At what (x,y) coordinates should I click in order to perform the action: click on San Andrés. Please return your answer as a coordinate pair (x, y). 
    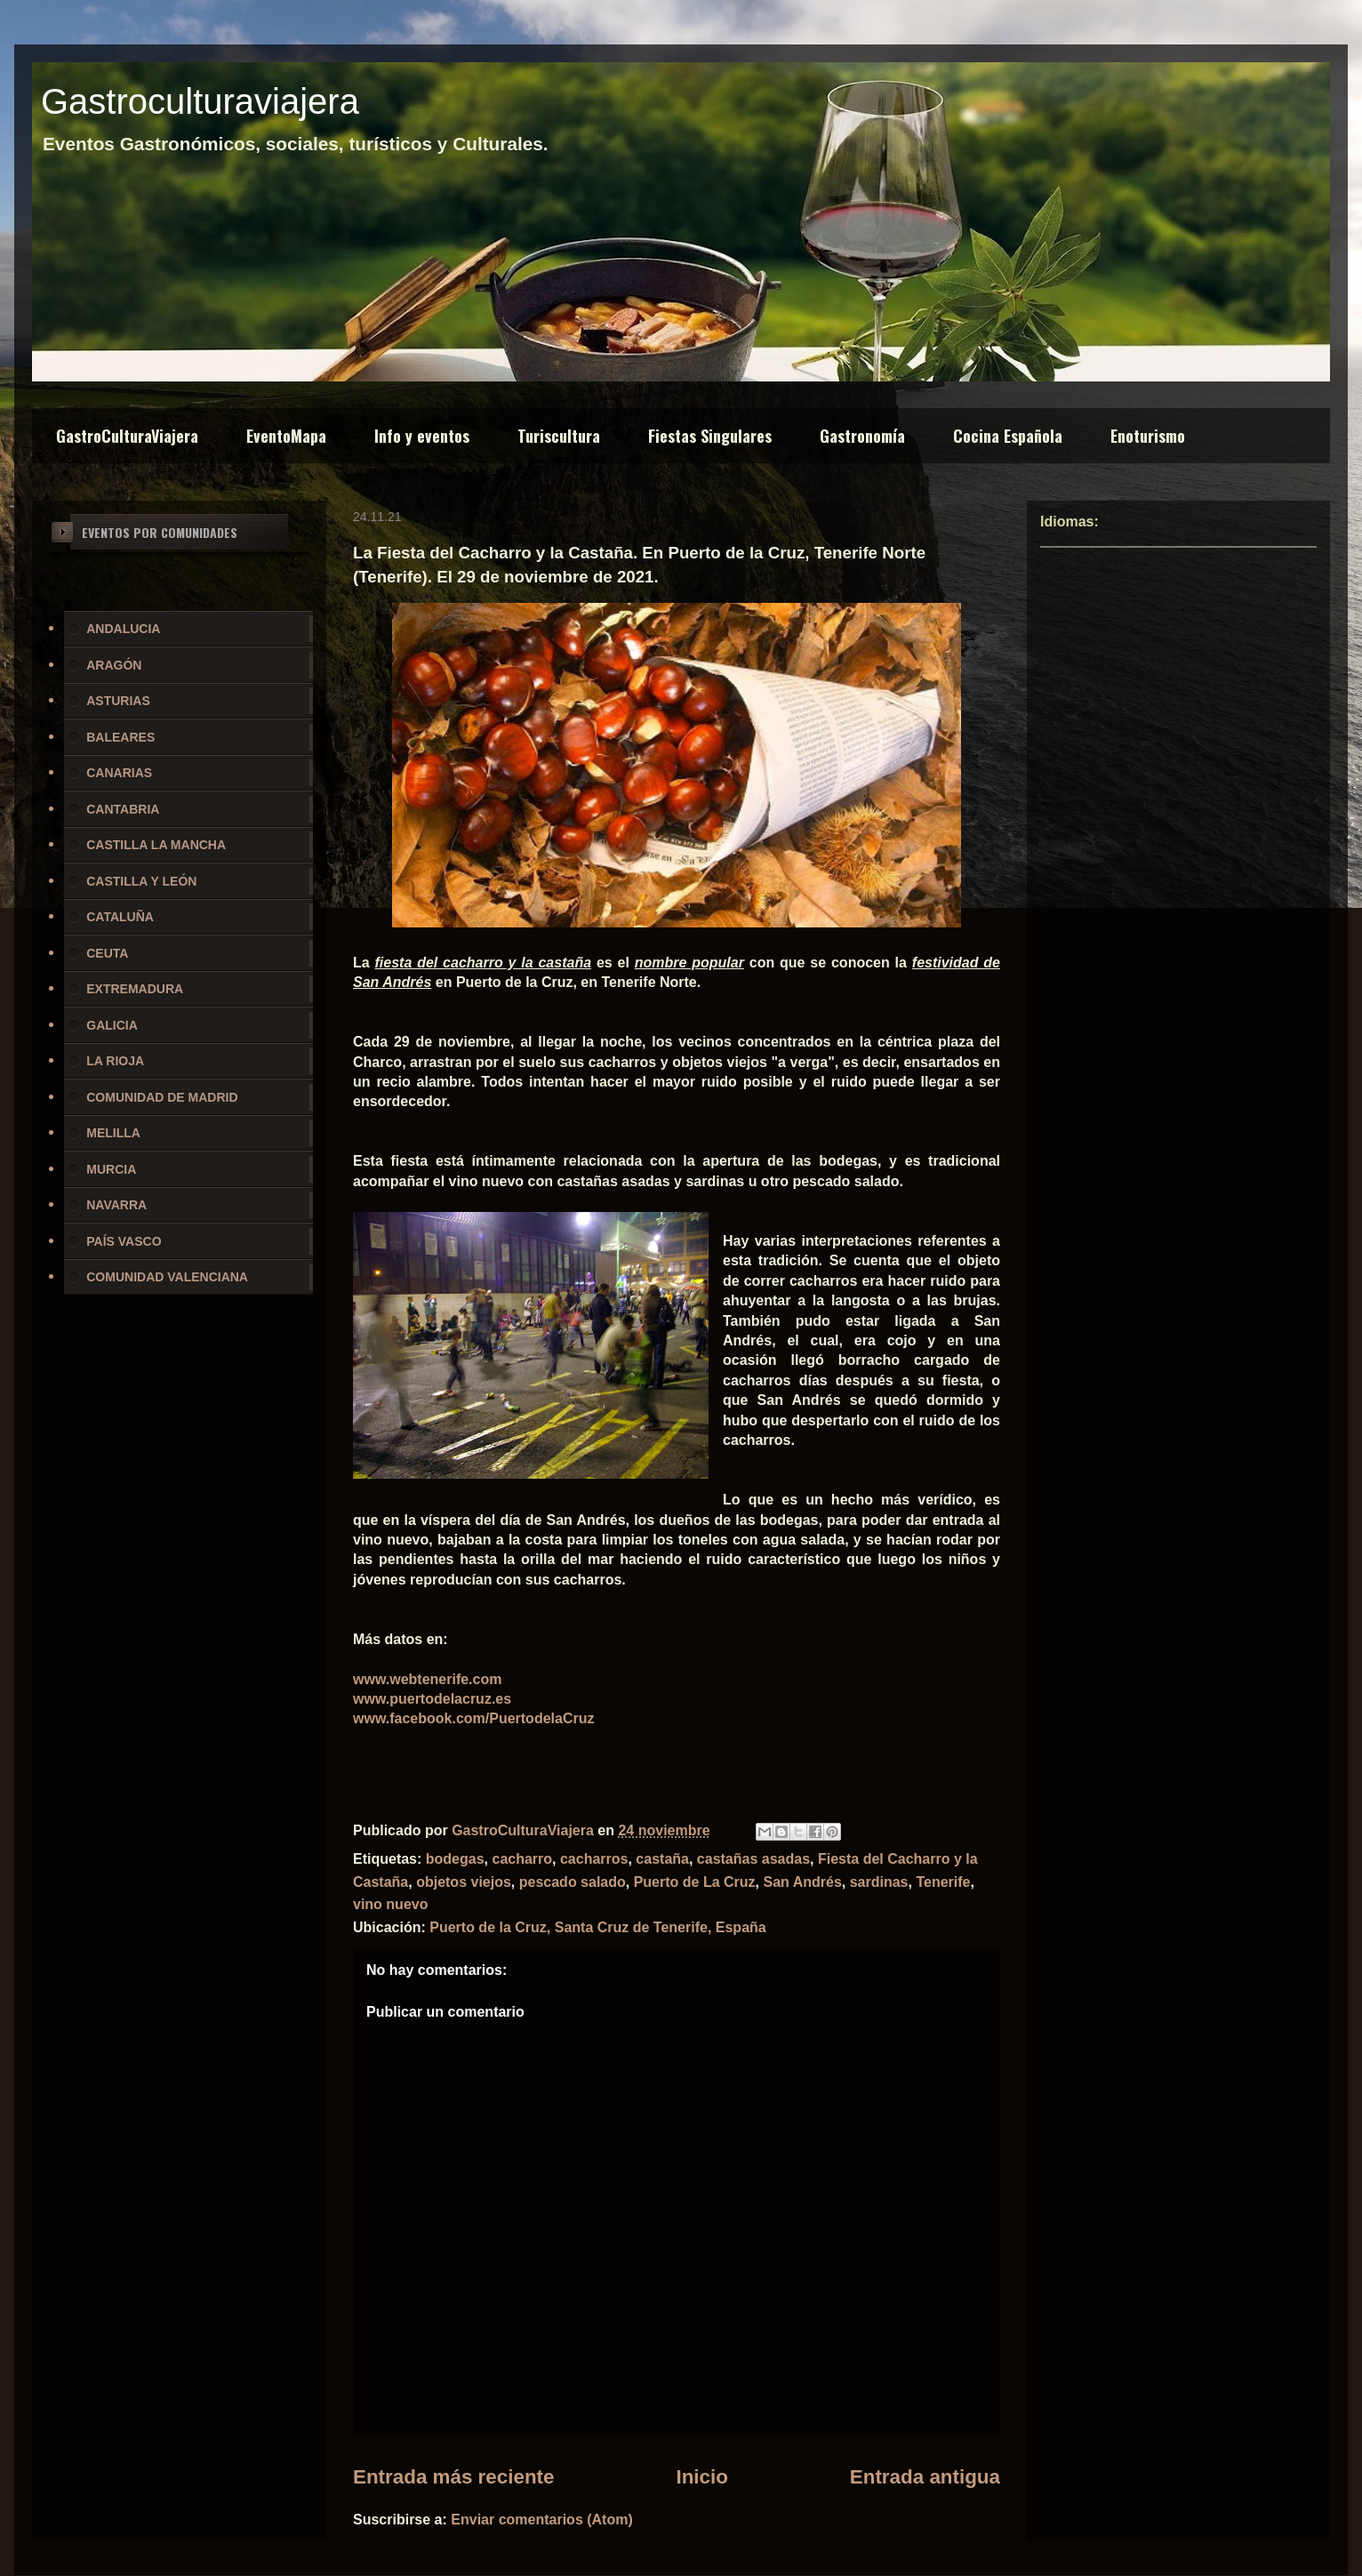
    Looking at the image, I should click on (802, 1882).